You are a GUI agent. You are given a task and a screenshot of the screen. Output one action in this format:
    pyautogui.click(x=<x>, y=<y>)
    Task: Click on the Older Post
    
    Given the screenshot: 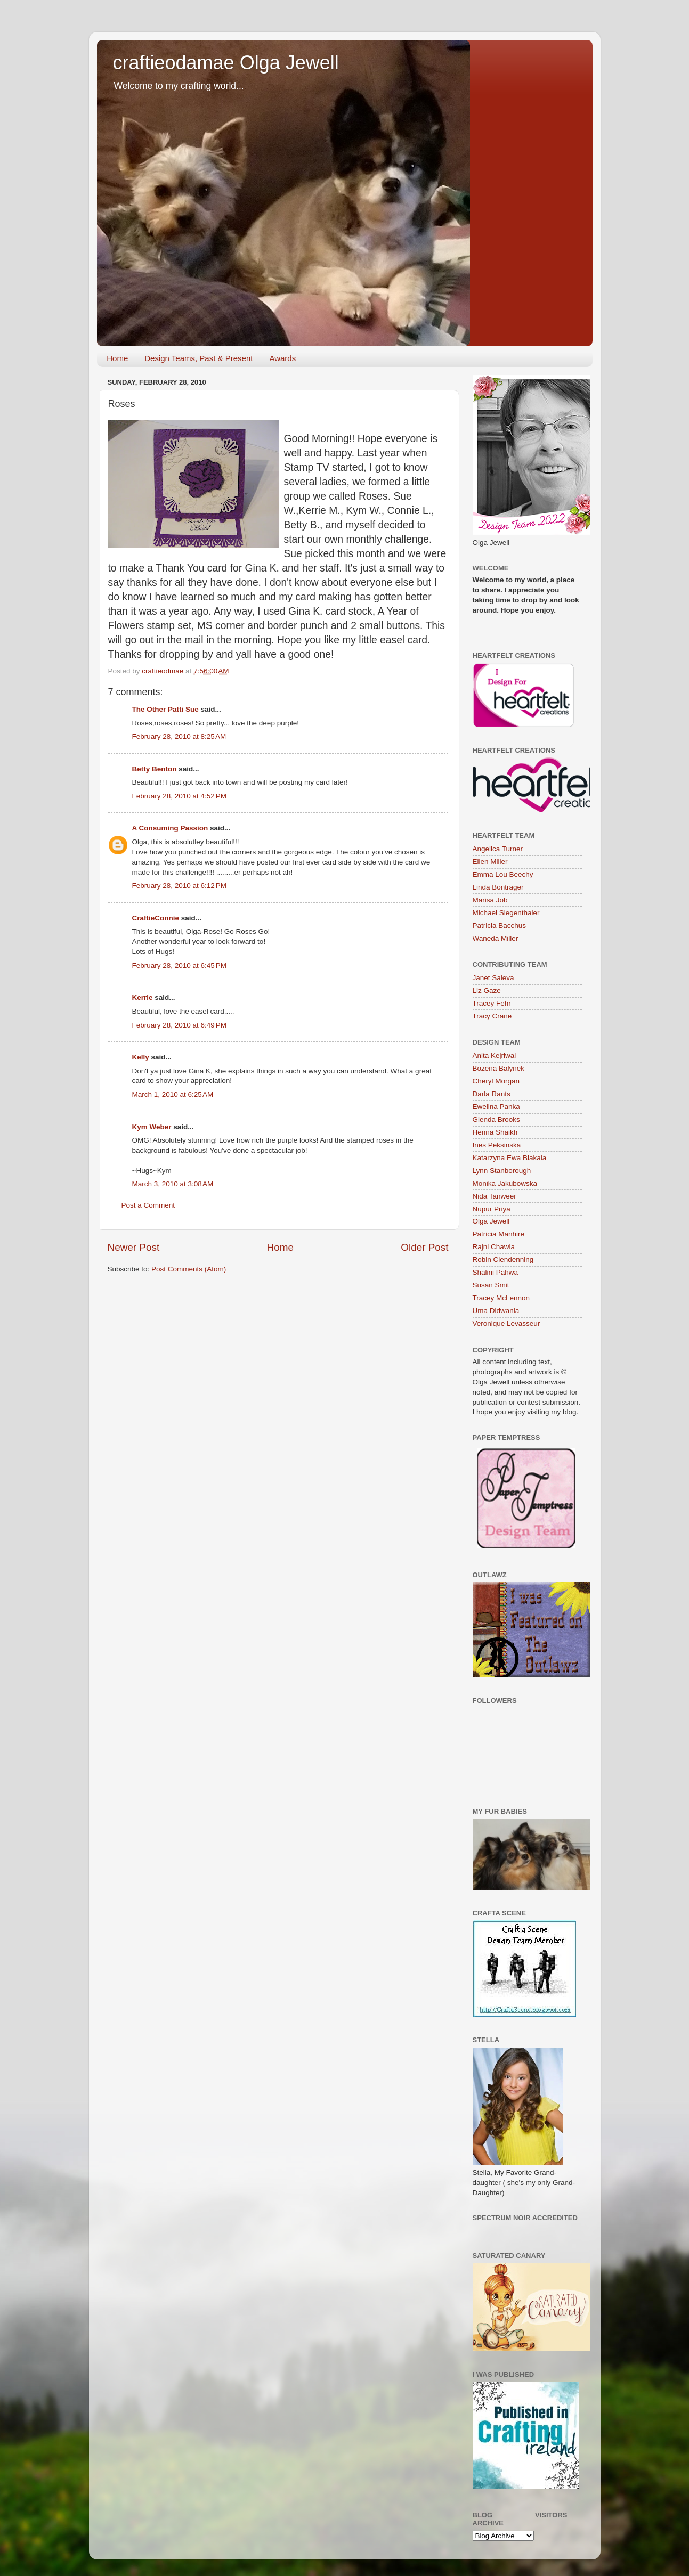 What is the action you would take?
    pyautogui.click(x=424, y=1247)
    